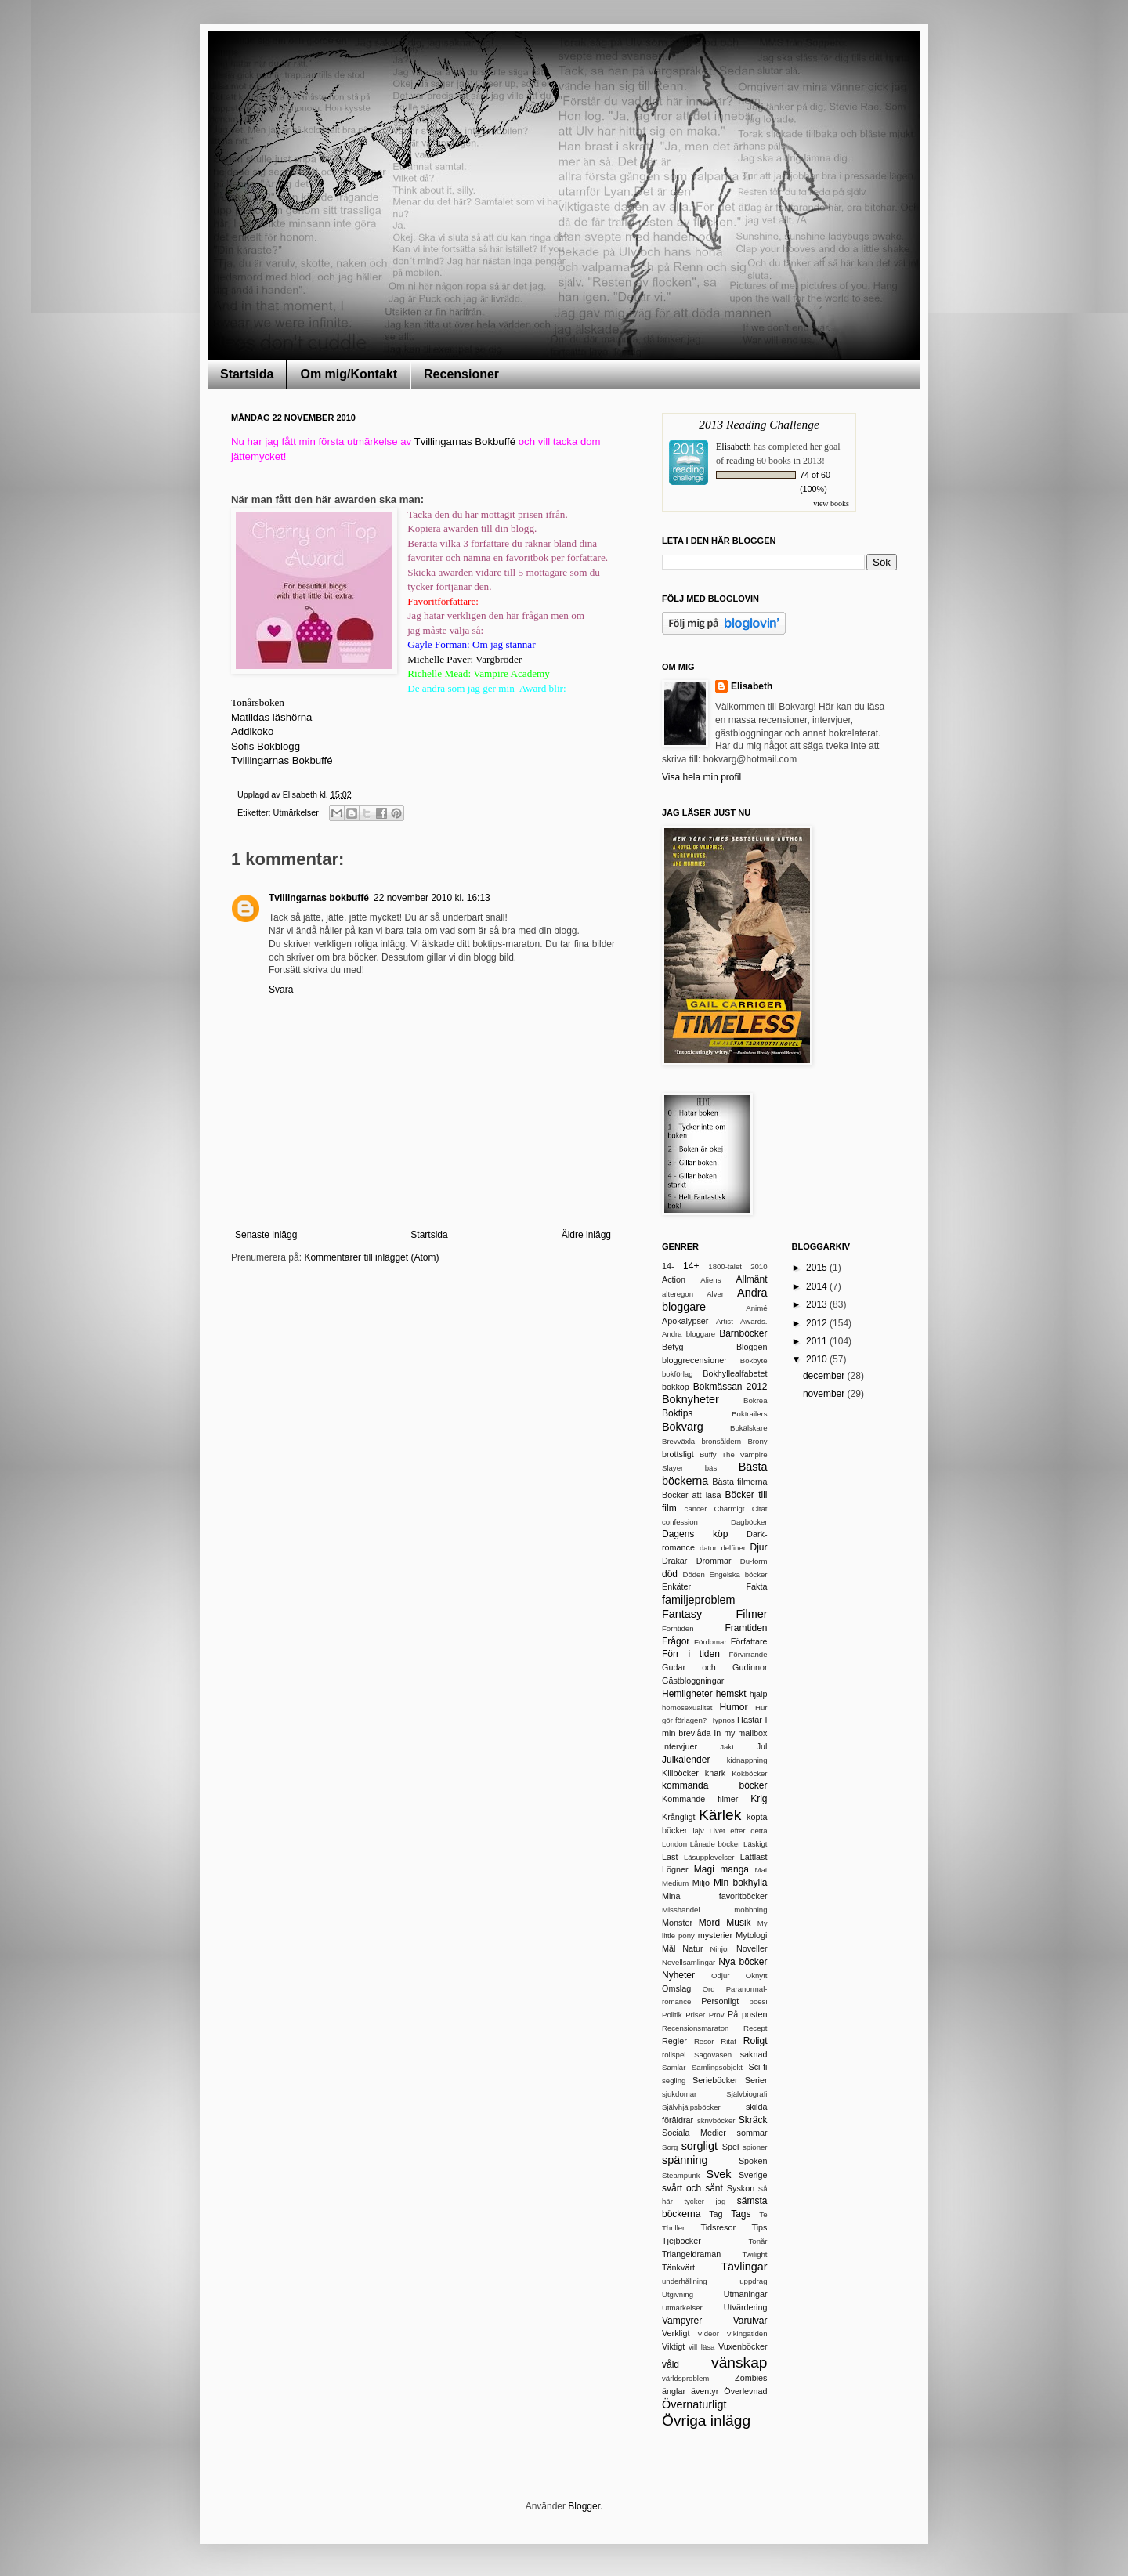 Image resolution: width=1128 pixels, height=2576 pixels. I want to click on Min bokhylla, so click(741, 1882).